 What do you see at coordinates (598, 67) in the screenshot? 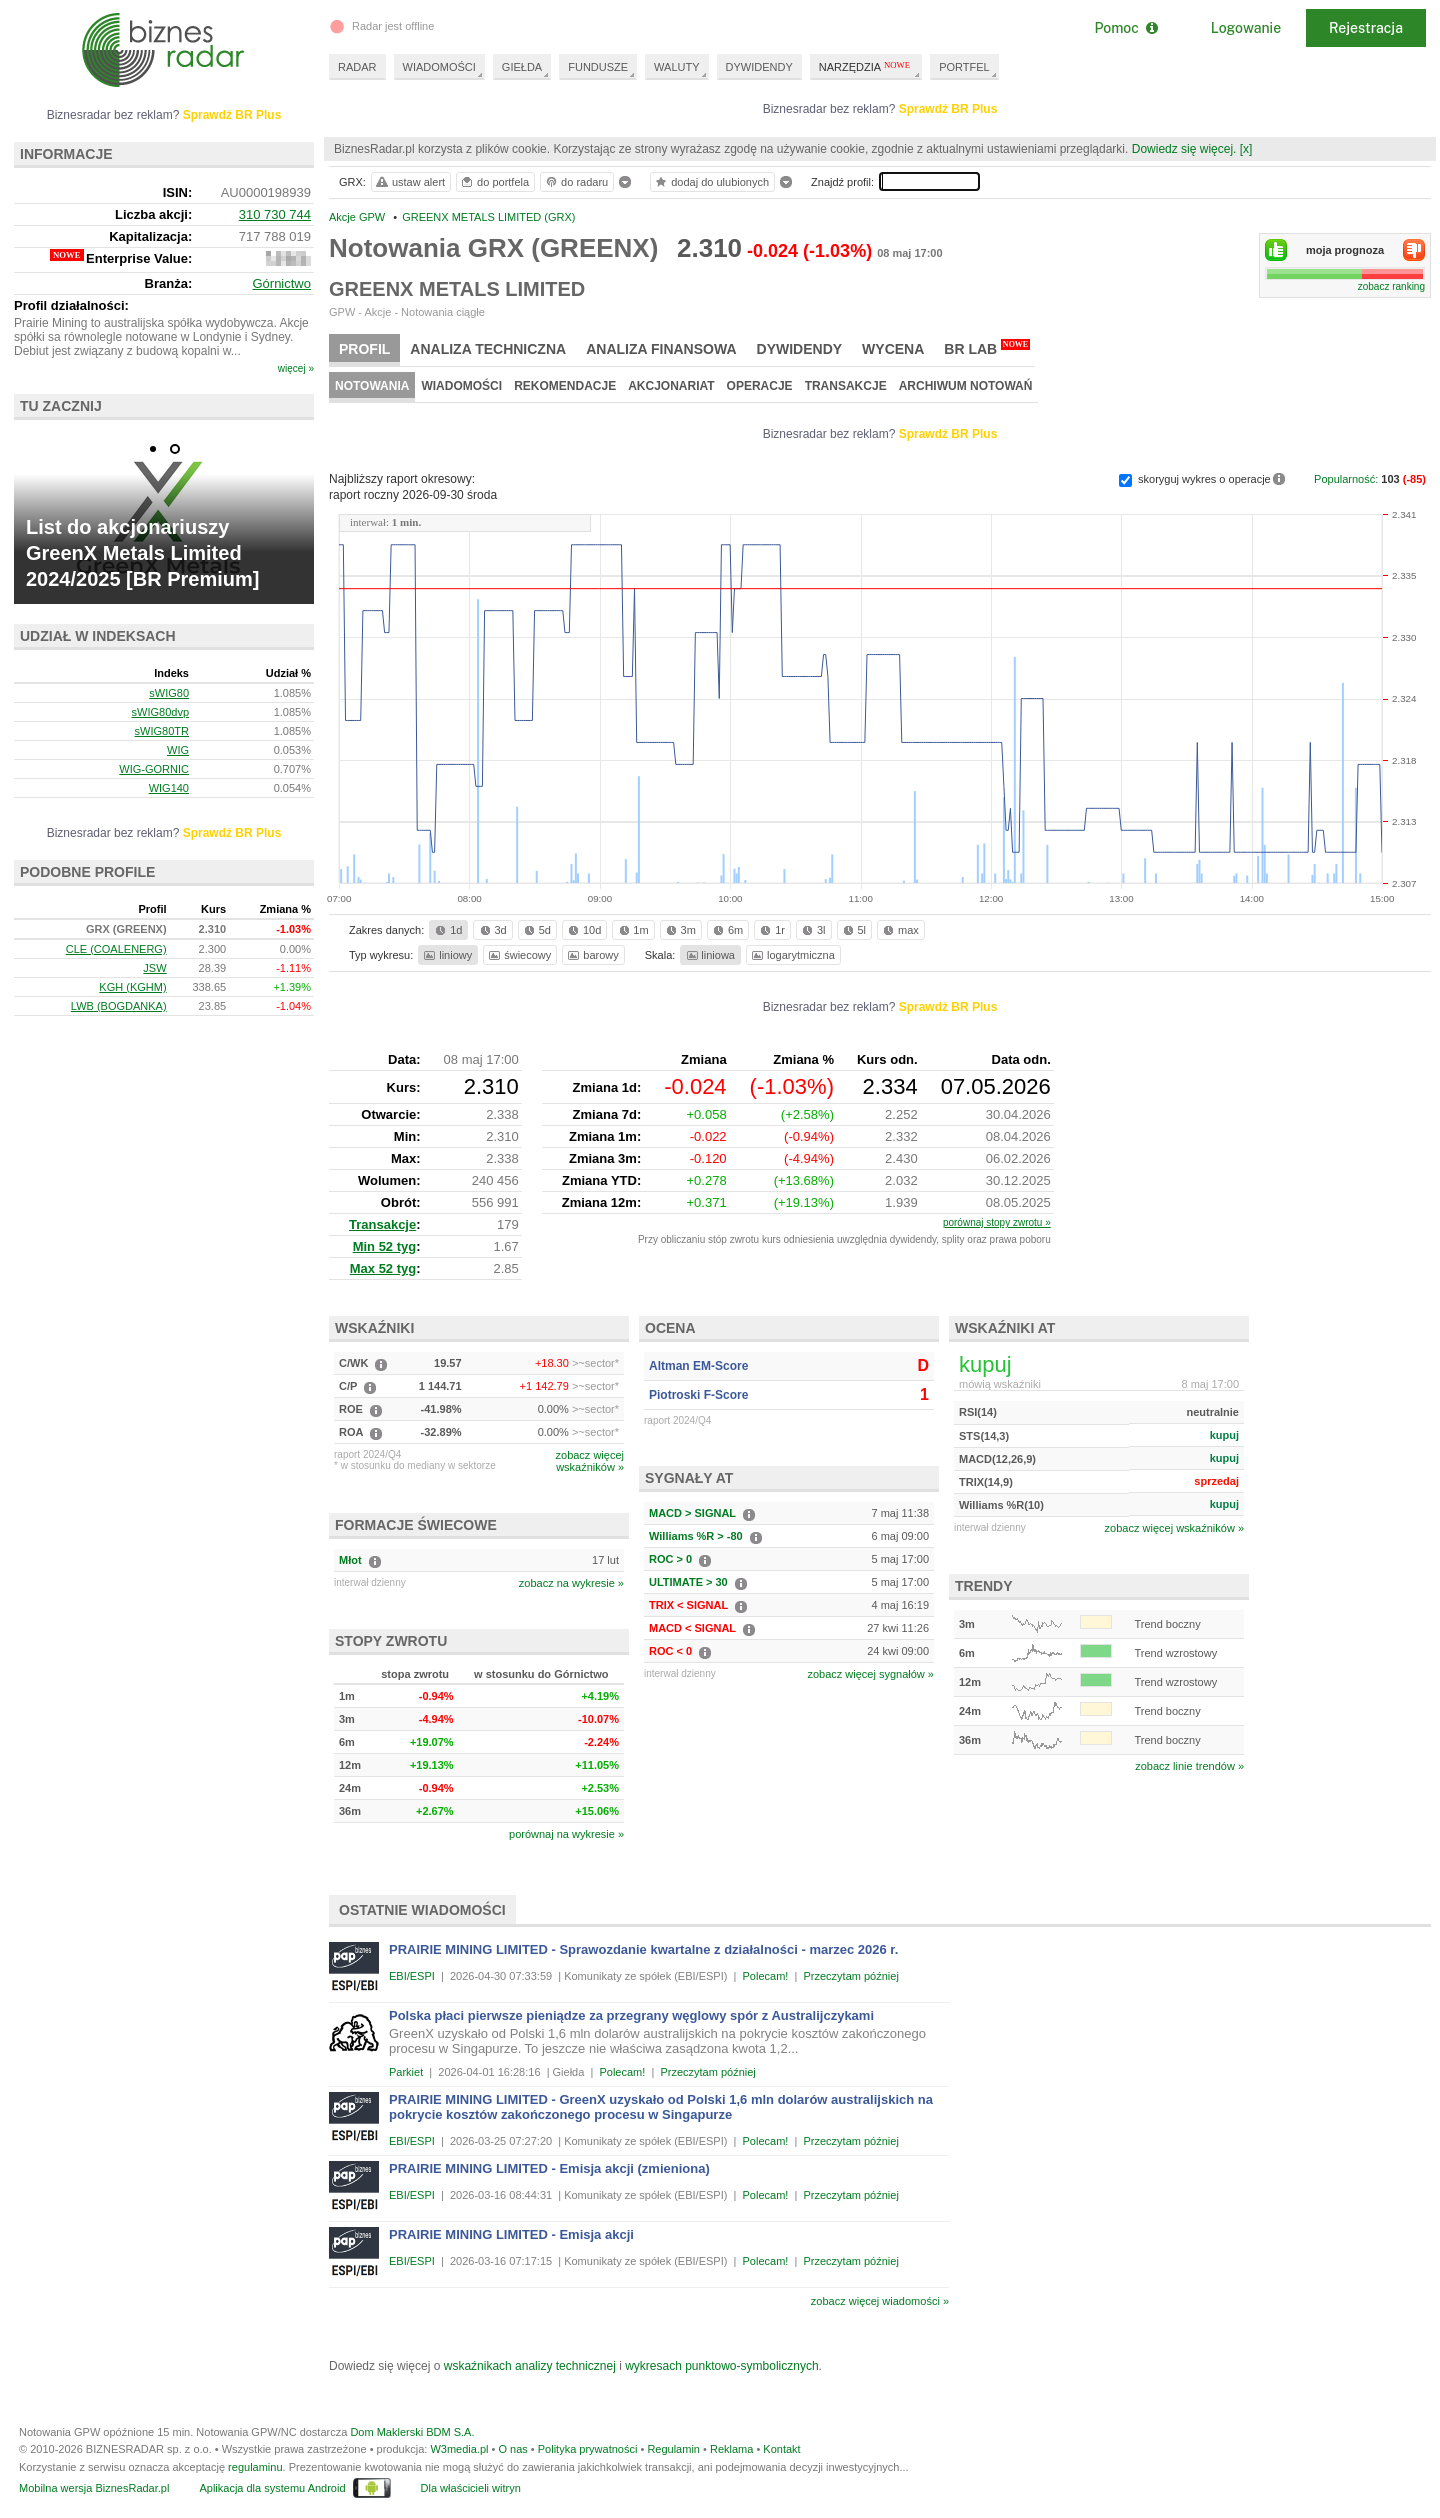
I see `FUNDUSZE` at bounding box center [598, 67].